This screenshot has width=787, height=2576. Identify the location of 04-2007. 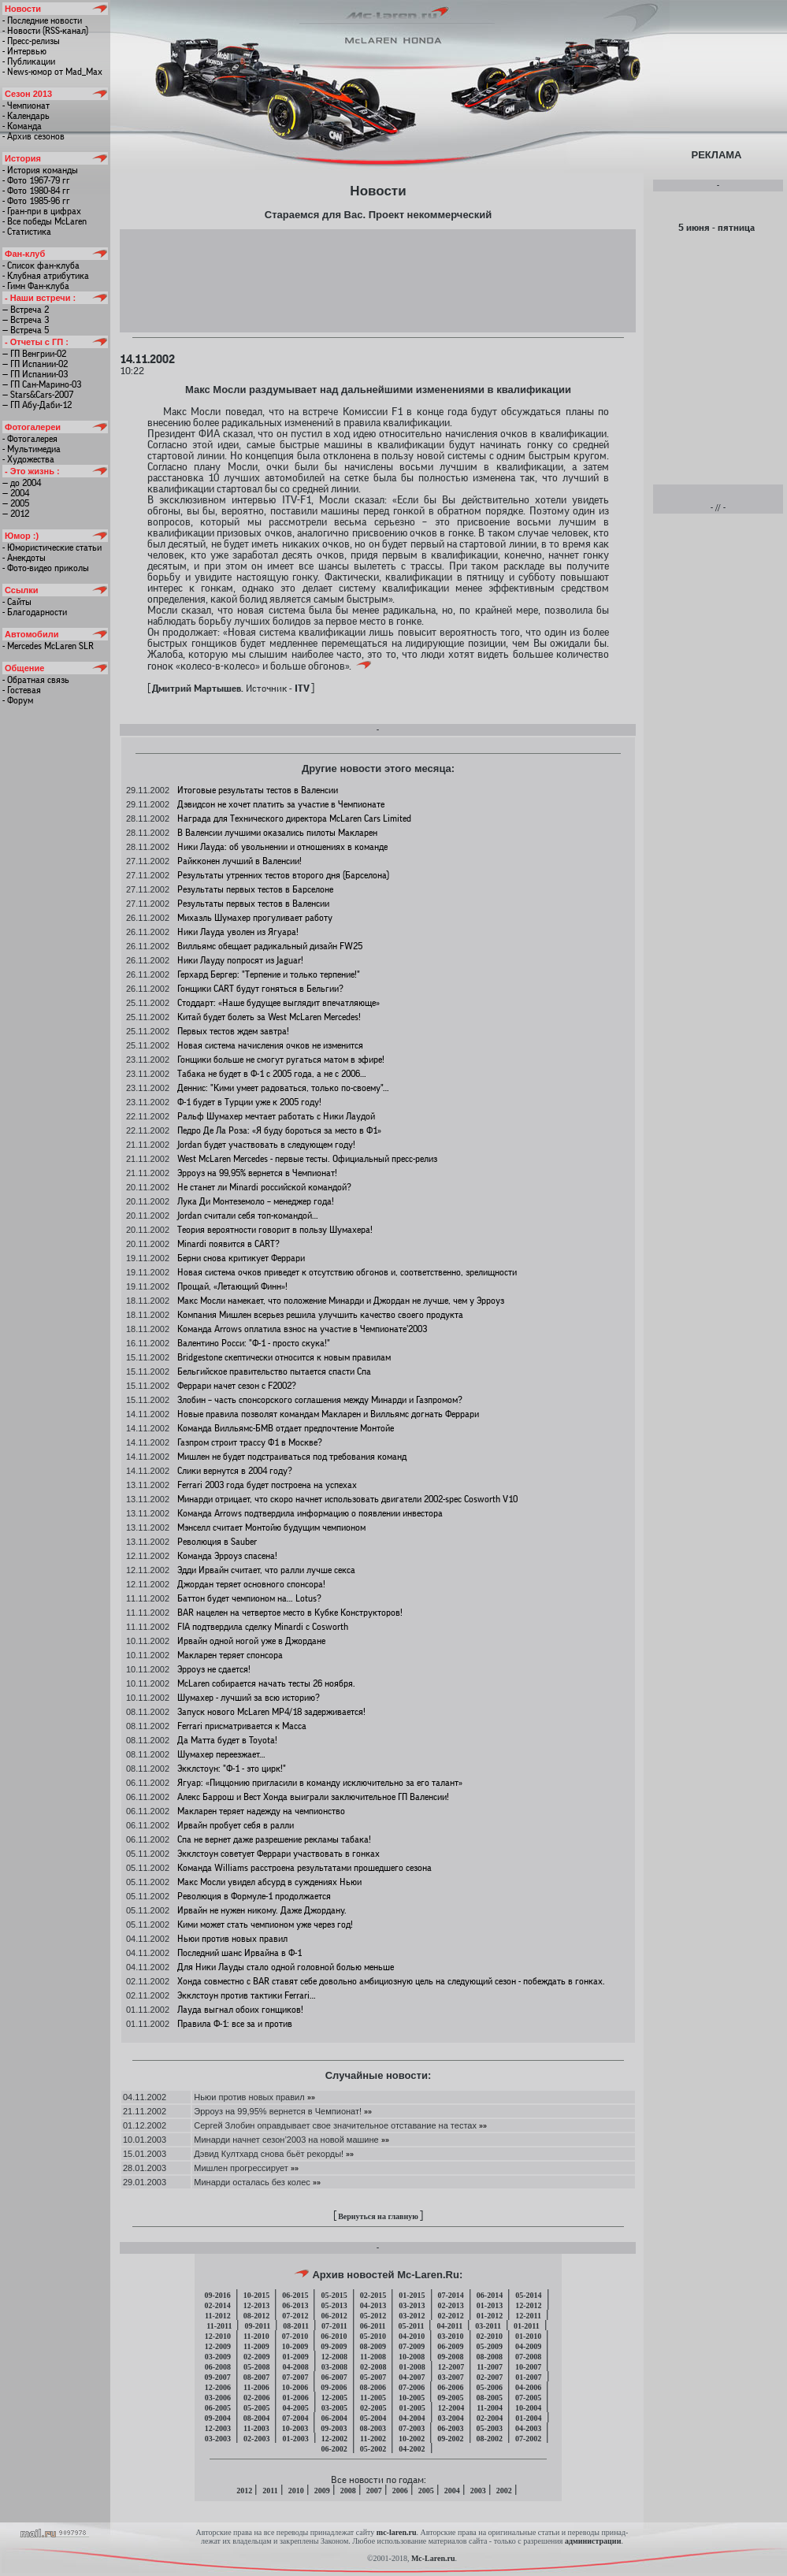
(412, 2377).